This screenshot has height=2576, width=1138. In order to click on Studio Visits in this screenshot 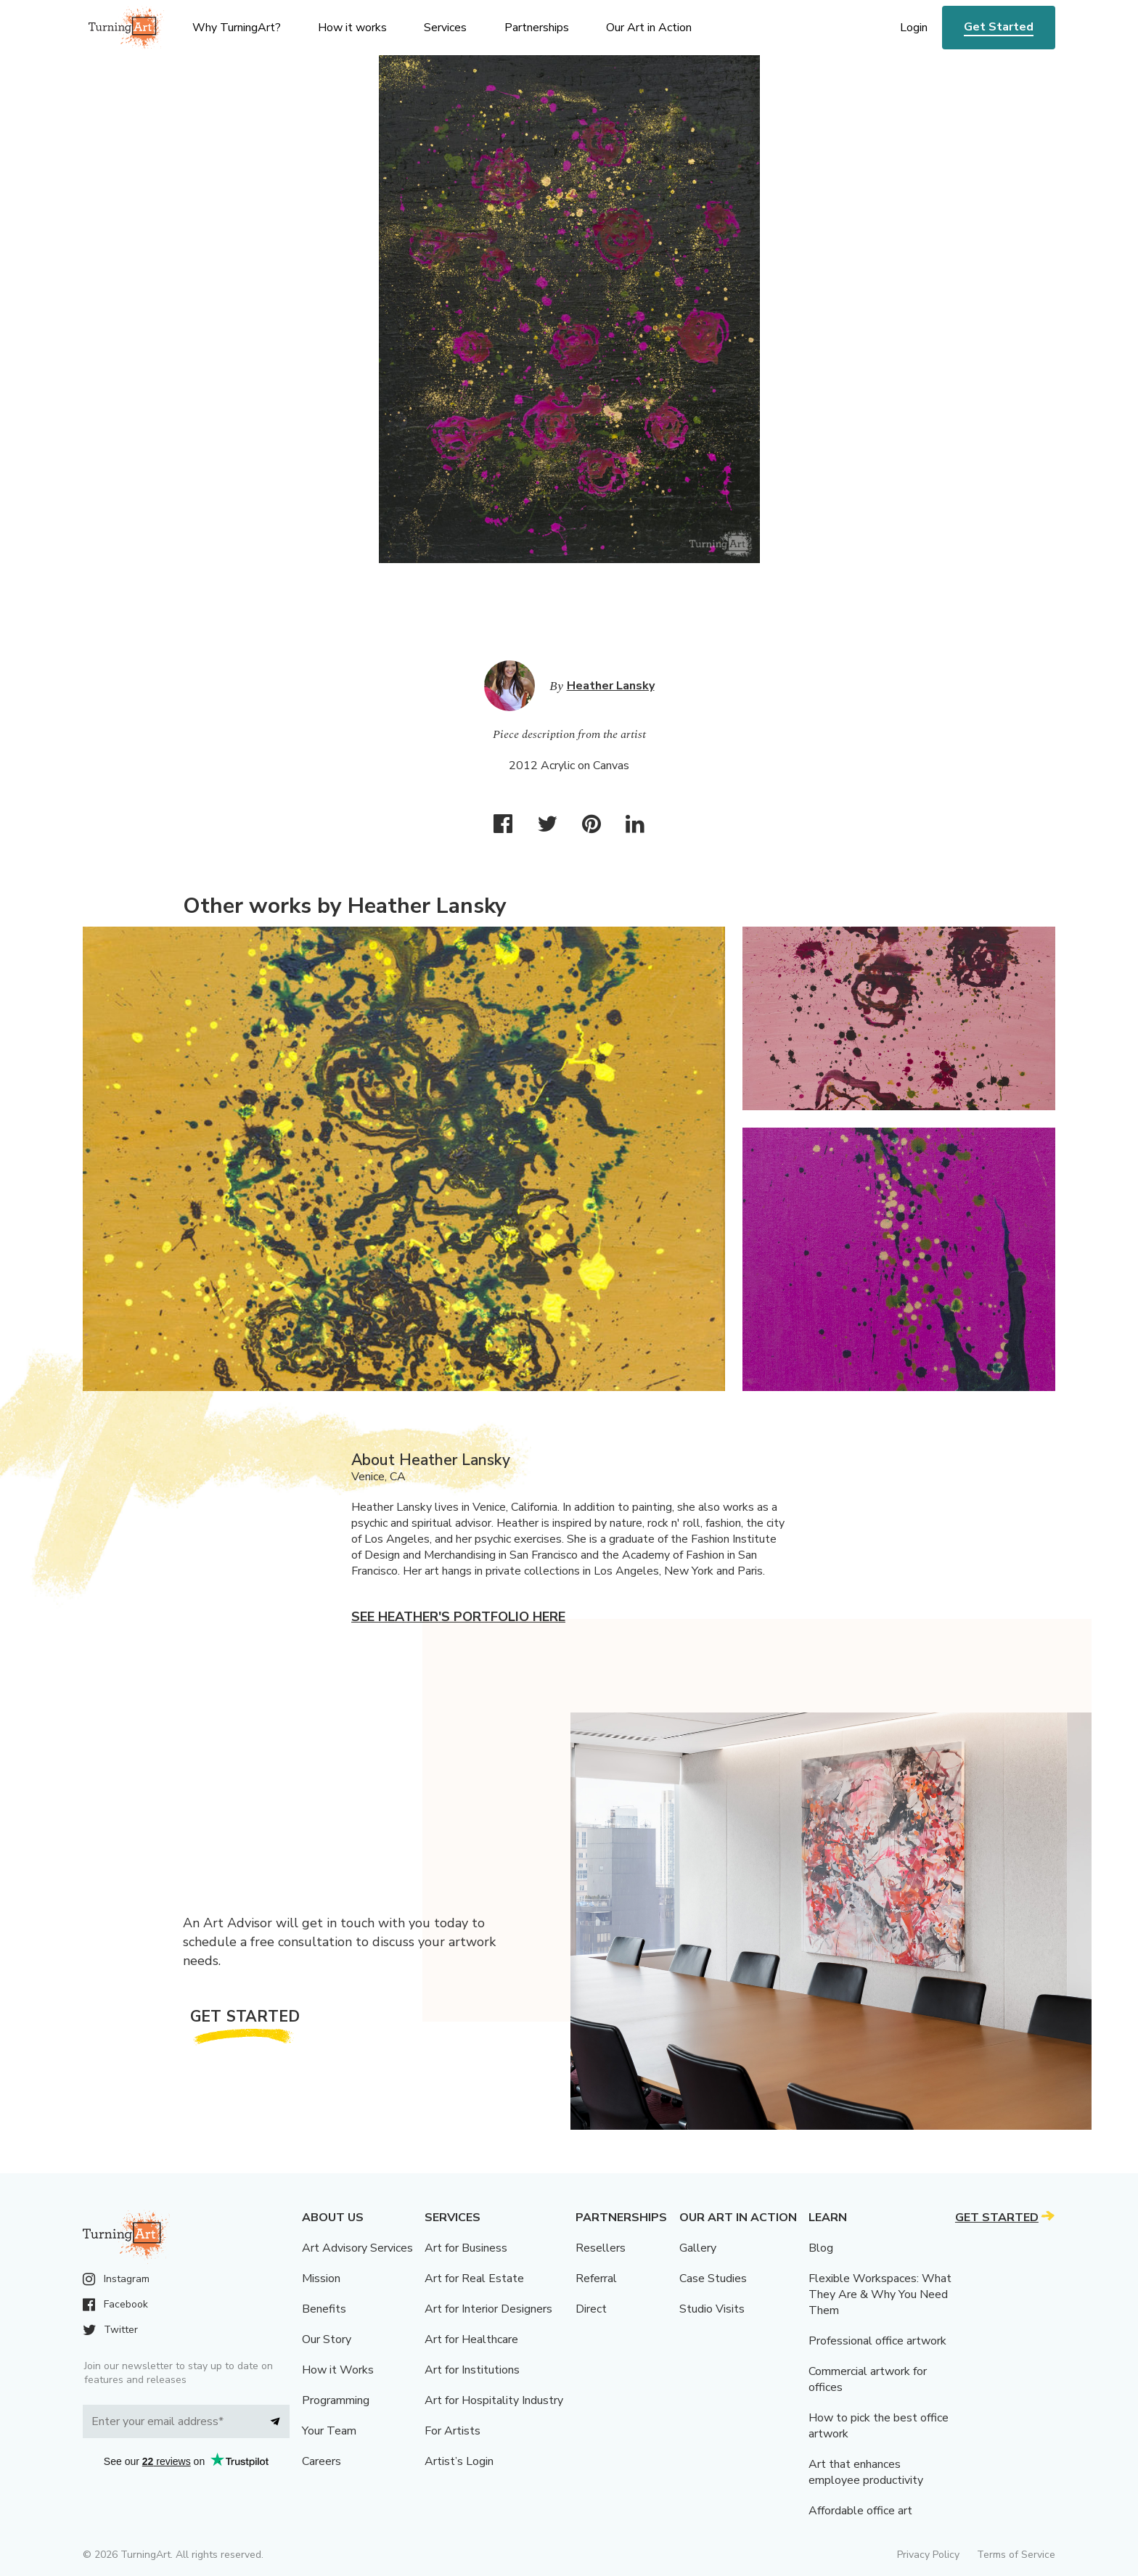, I will do `click(712, 2309)`.